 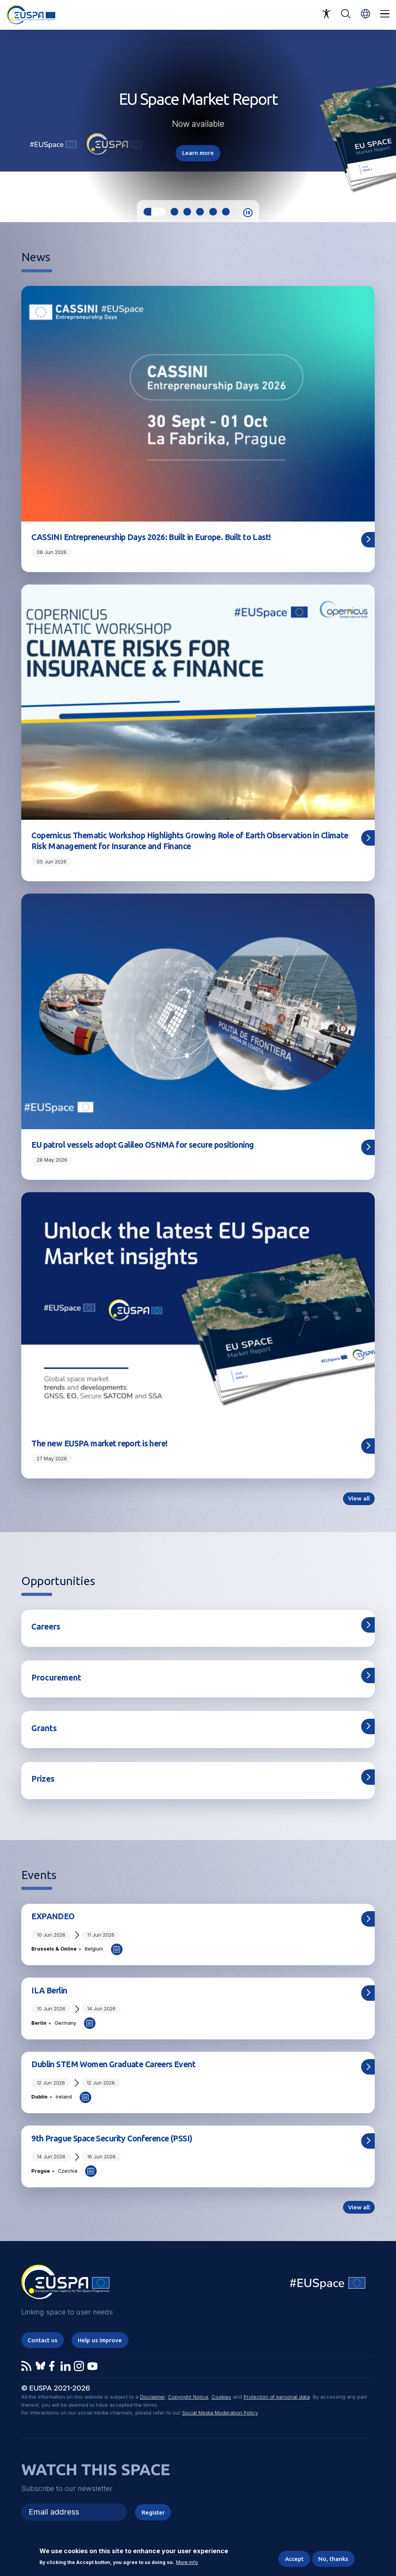 I want to click on 6 [tab], so click(x=226, y=212).